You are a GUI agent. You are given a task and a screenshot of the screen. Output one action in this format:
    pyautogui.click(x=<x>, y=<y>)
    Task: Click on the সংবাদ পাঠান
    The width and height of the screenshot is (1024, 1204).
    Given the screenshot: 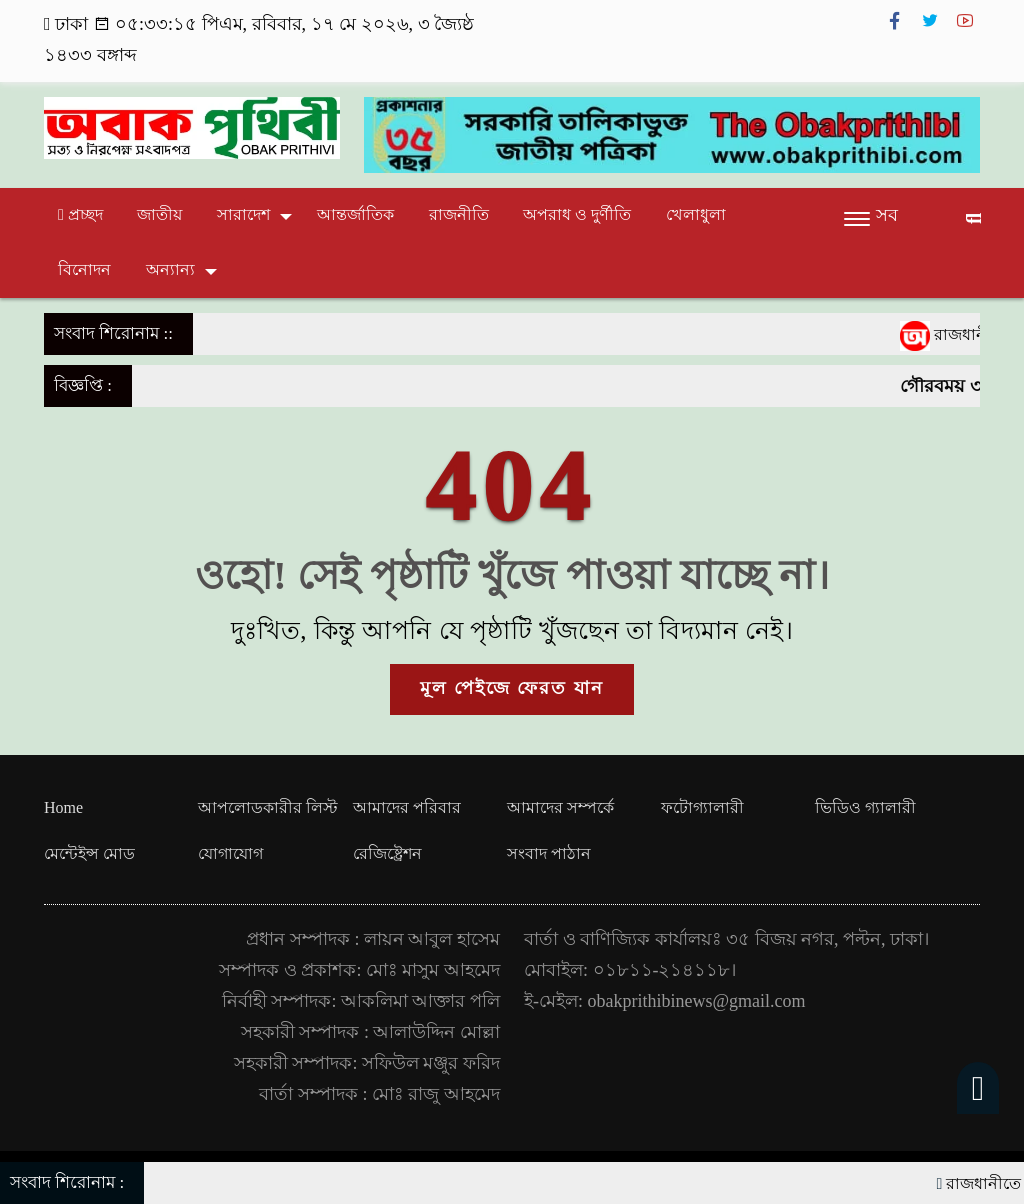 What is the action you would take?
    pyautogui.click(x=549, y=853)
    